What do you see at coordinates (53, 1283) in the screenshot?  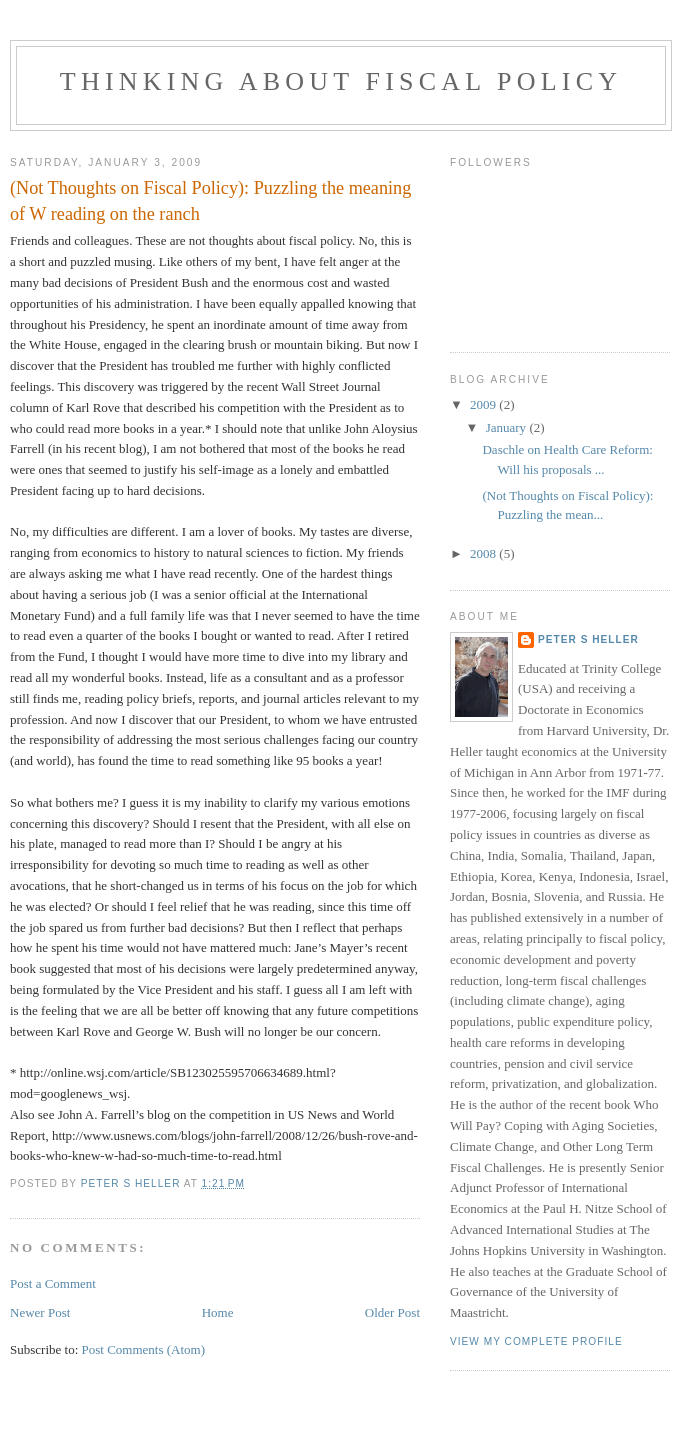 I see `Post a Comment` at bounding box center [53, 1283].